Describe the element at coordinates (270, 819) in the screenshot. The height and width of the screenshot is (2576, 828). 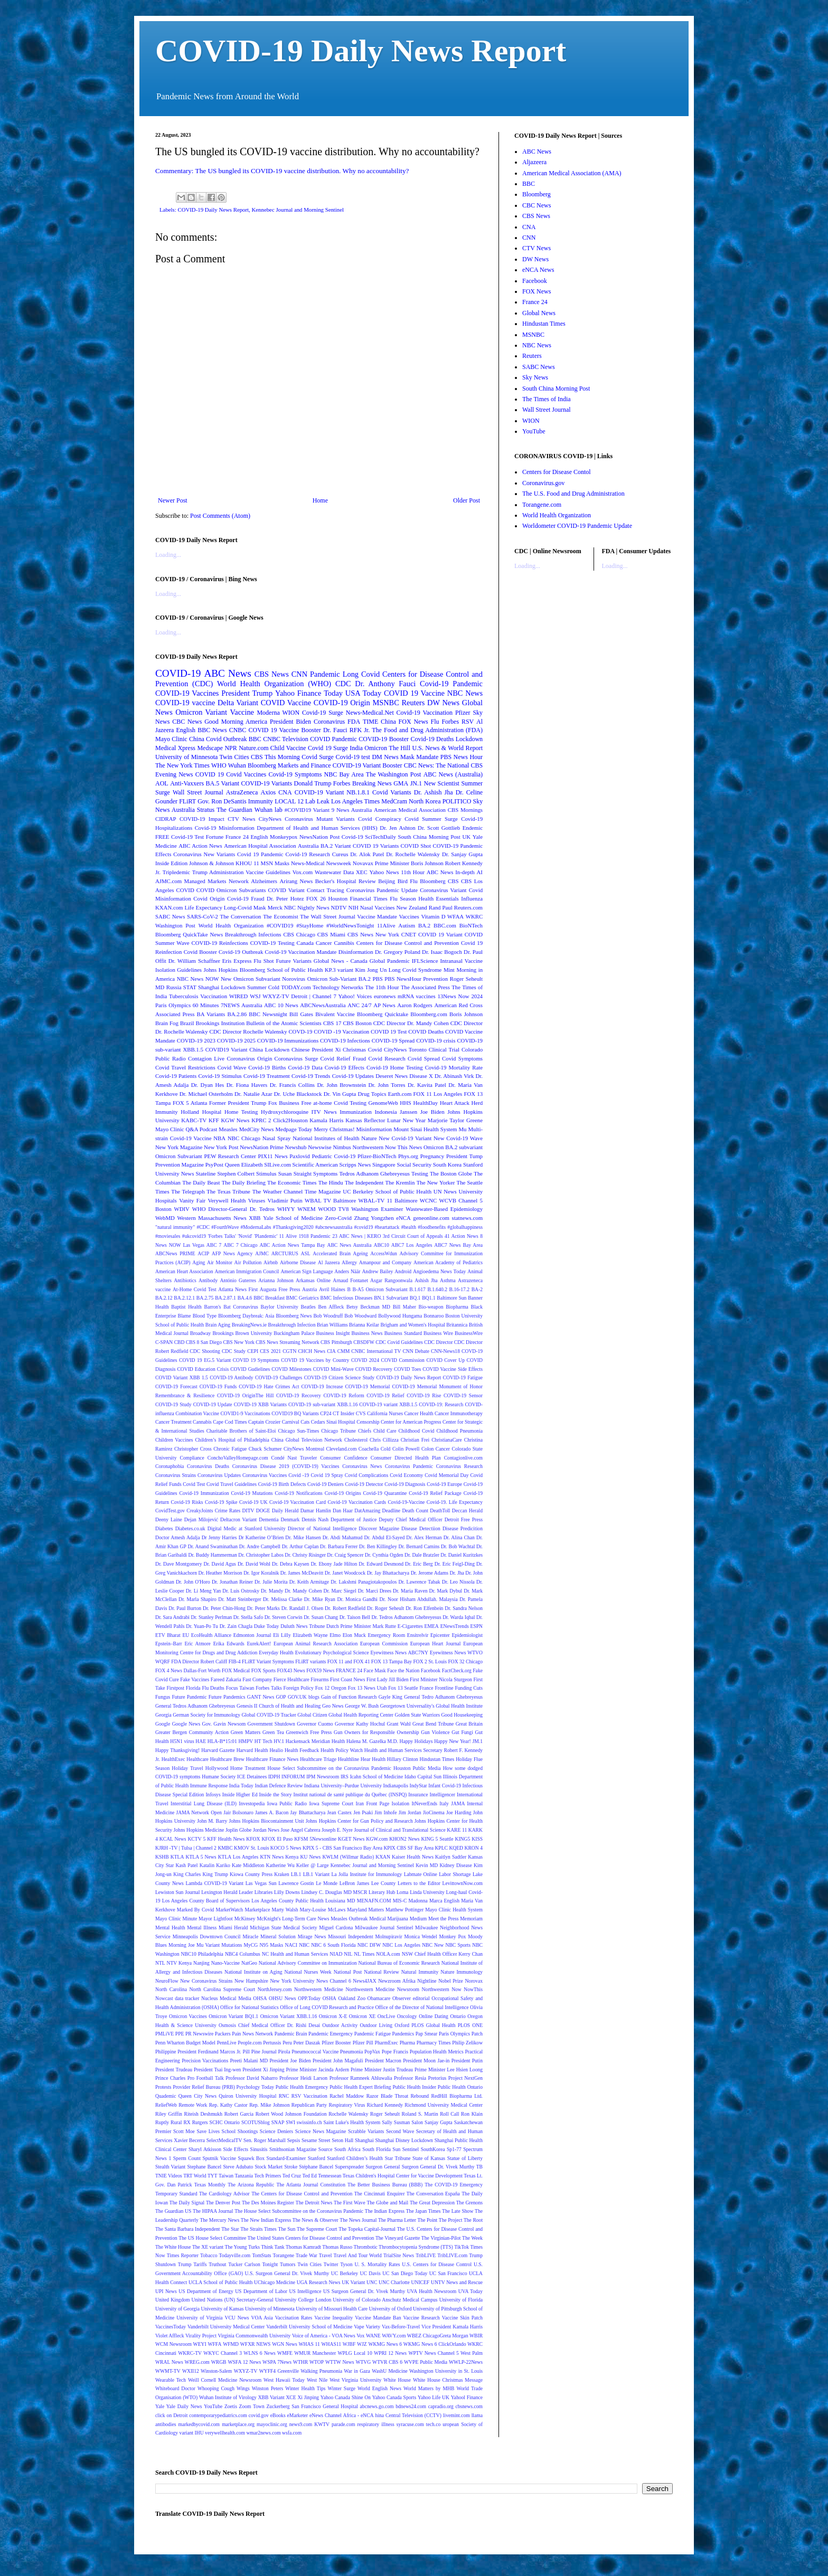
I see `CityNews` at that location.